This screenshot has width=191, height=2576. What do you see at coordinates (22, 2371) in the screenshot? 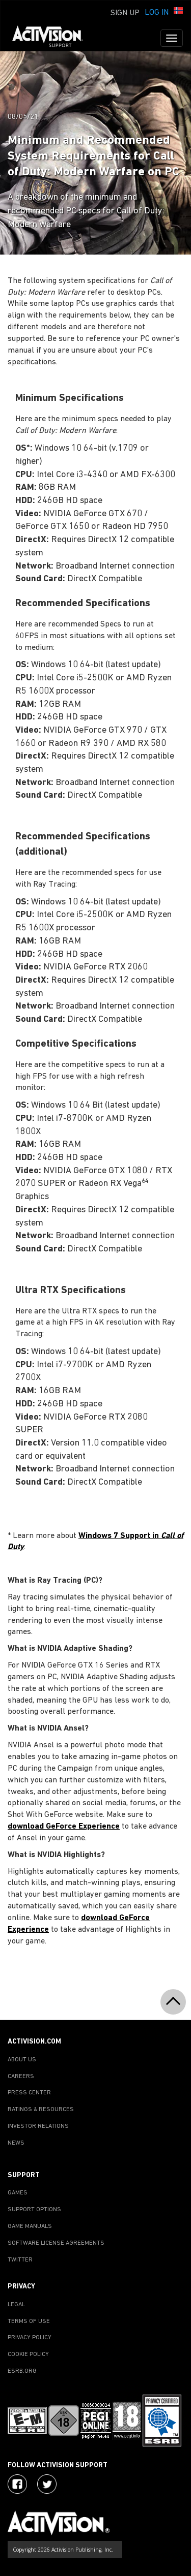
I see `ESRB.ORG` at bounding box center [22, 2371].